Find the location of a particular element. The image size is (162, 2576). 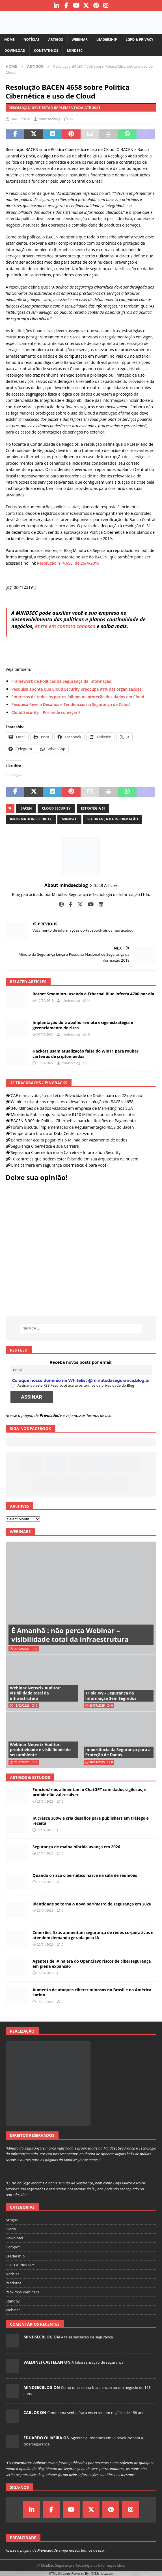

21/04/2026 is located at coordinates (45, 1853).